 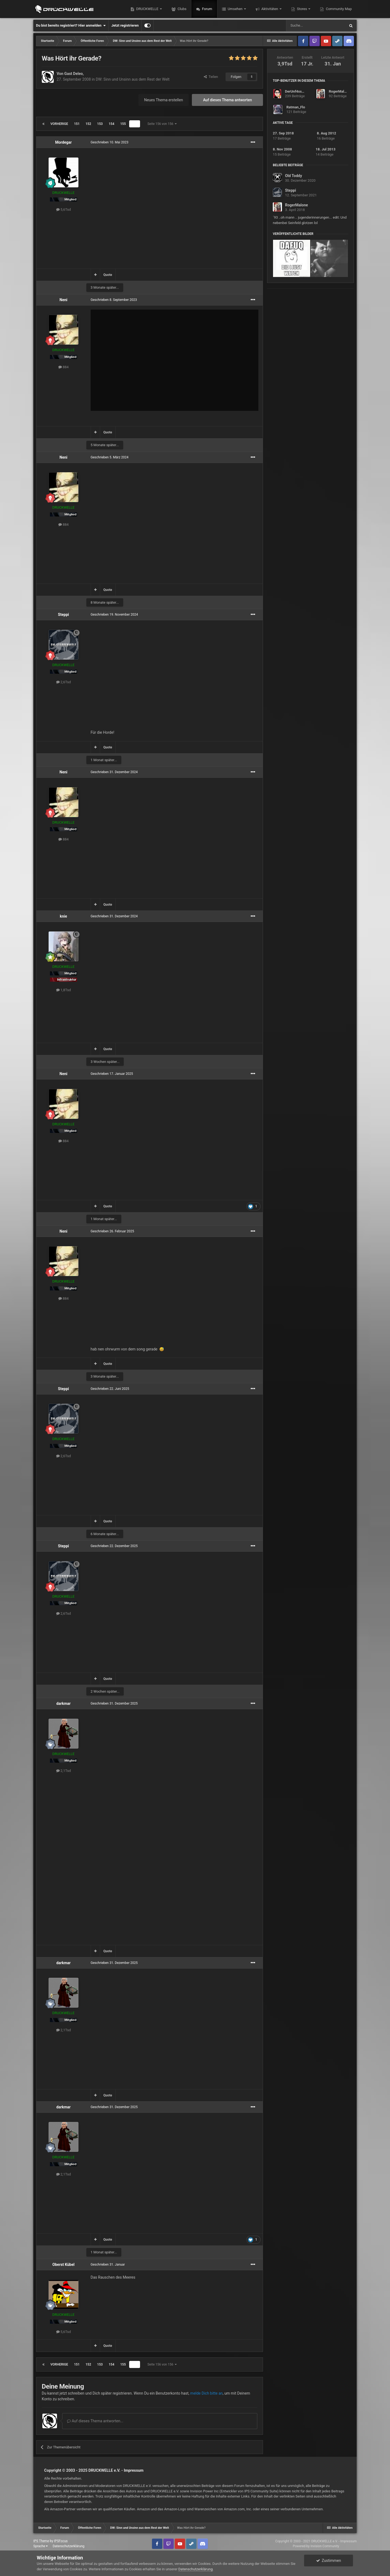 What do you see at coordinates (107, 275) in the screenshot?
I see `Quote` at bounding box center [107, 275].